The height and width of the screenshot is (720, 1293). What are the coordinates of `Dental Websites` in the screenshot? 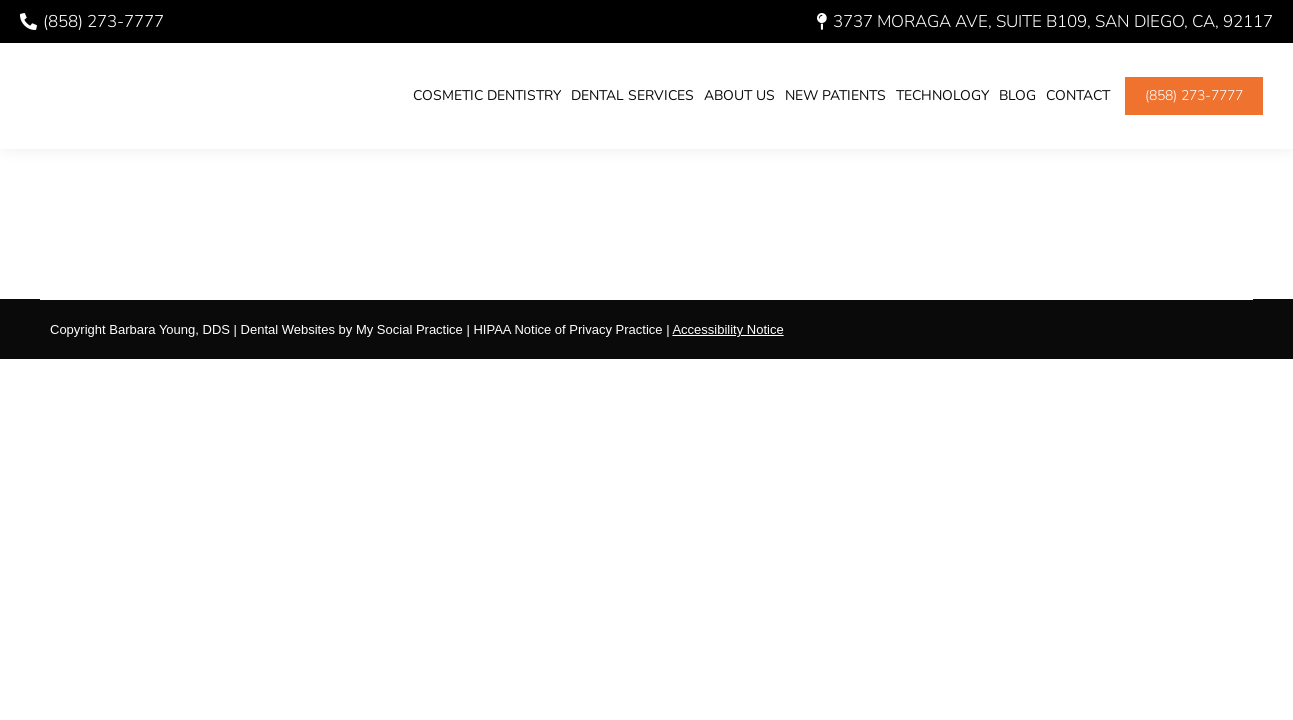 It's located at (288, 329).